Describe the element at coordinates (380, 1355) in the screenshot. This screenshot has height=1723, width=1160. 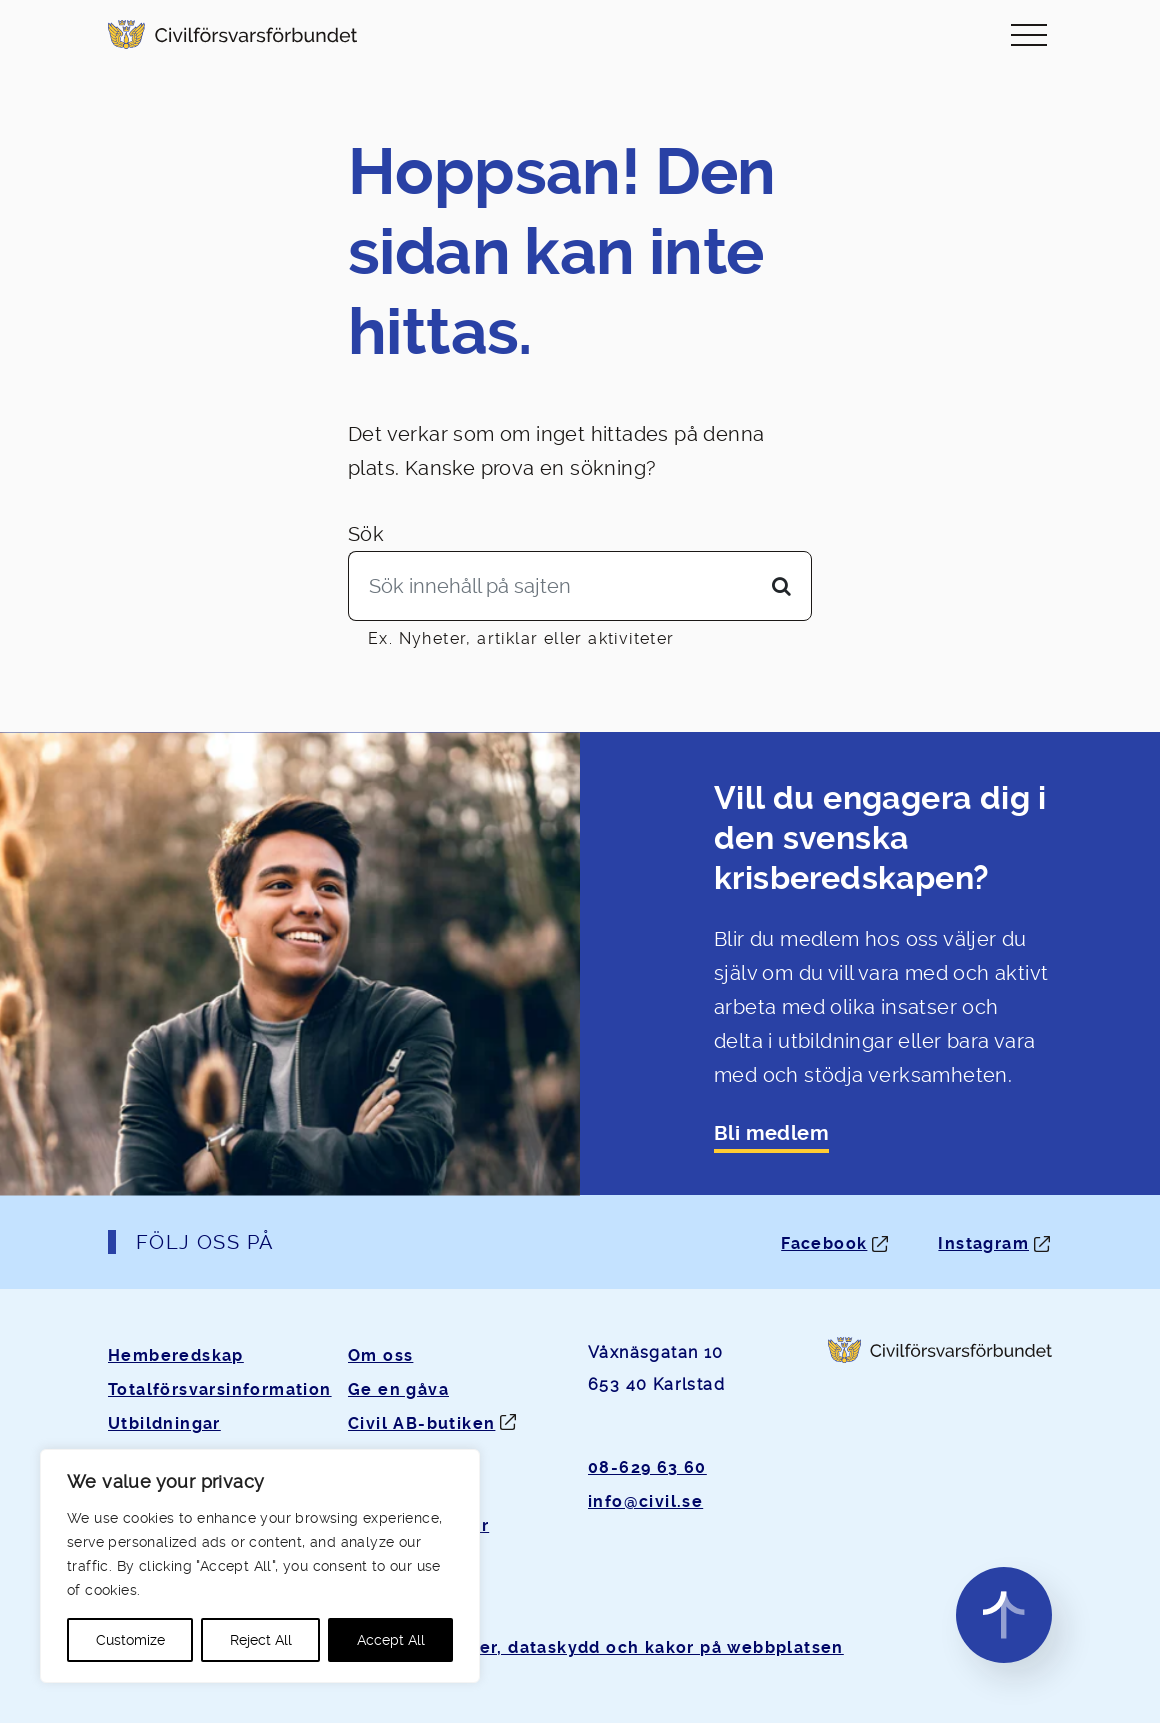
I see `Om oss` at that location.